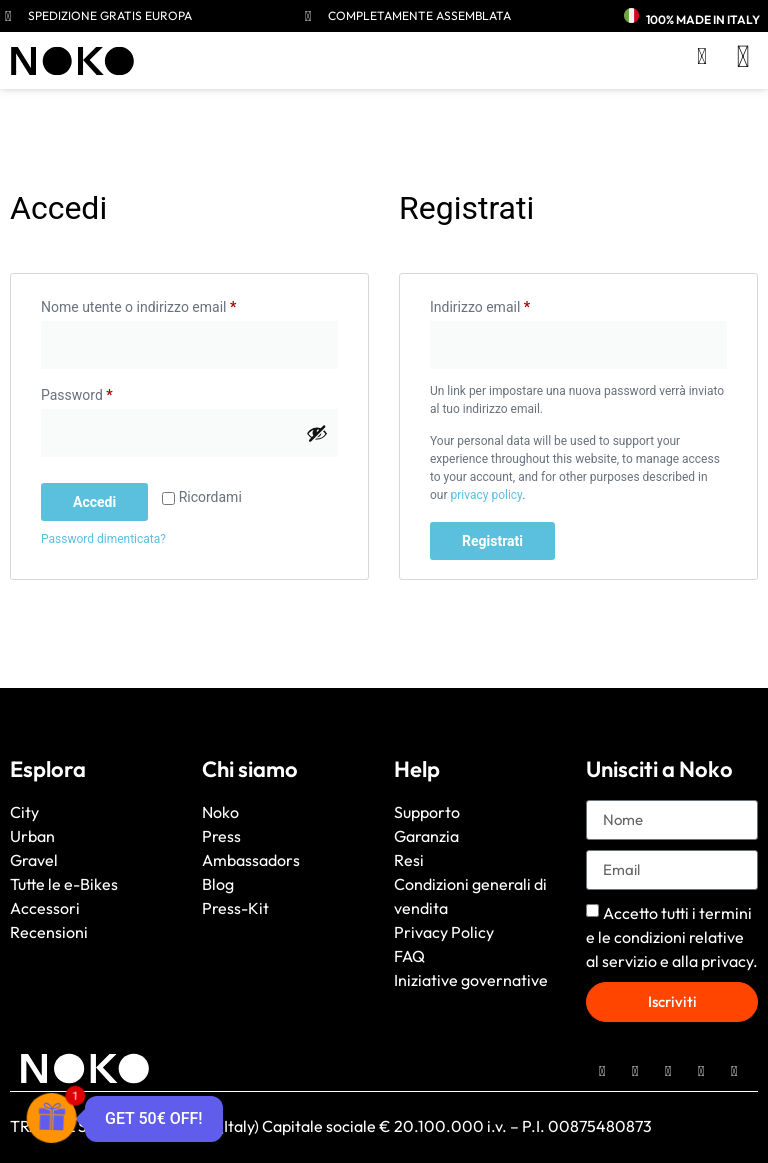  Describe the element at coordinates (105, 392) in the screenshot. I see `Password` at that location.